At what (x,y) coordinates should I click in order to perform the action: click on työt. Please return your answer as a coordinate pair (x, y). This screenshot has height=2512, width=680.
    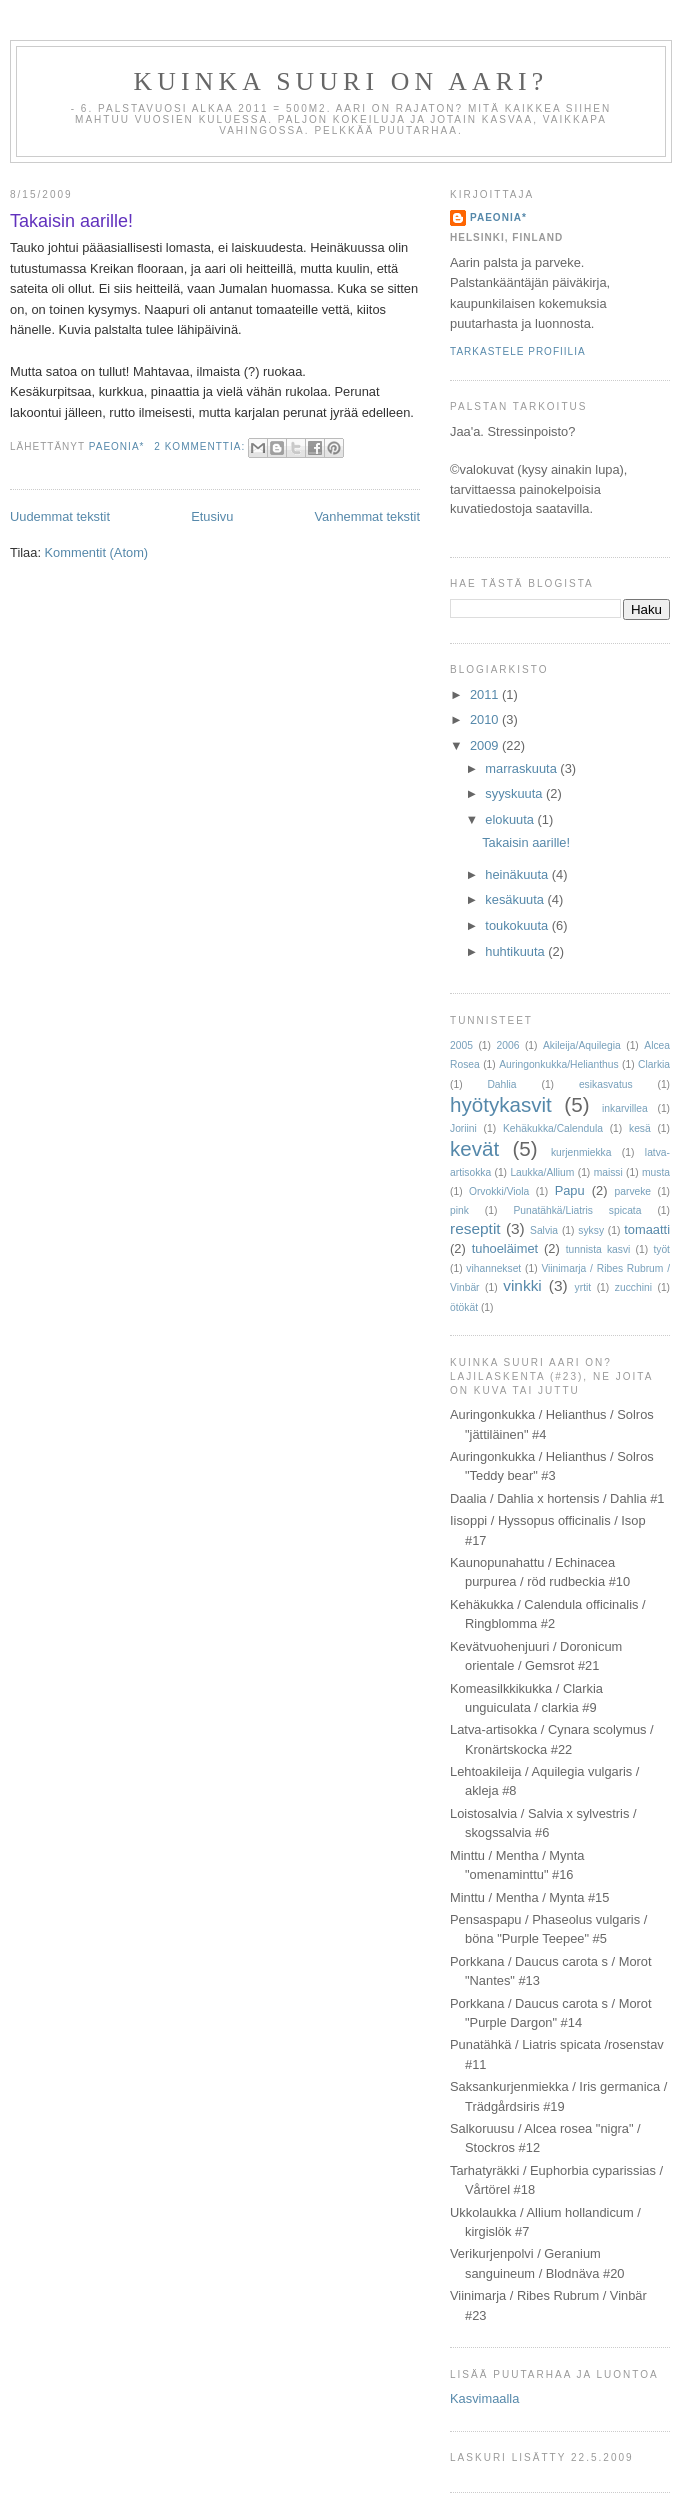
    Looking at the image, I should click on (661, 1249).